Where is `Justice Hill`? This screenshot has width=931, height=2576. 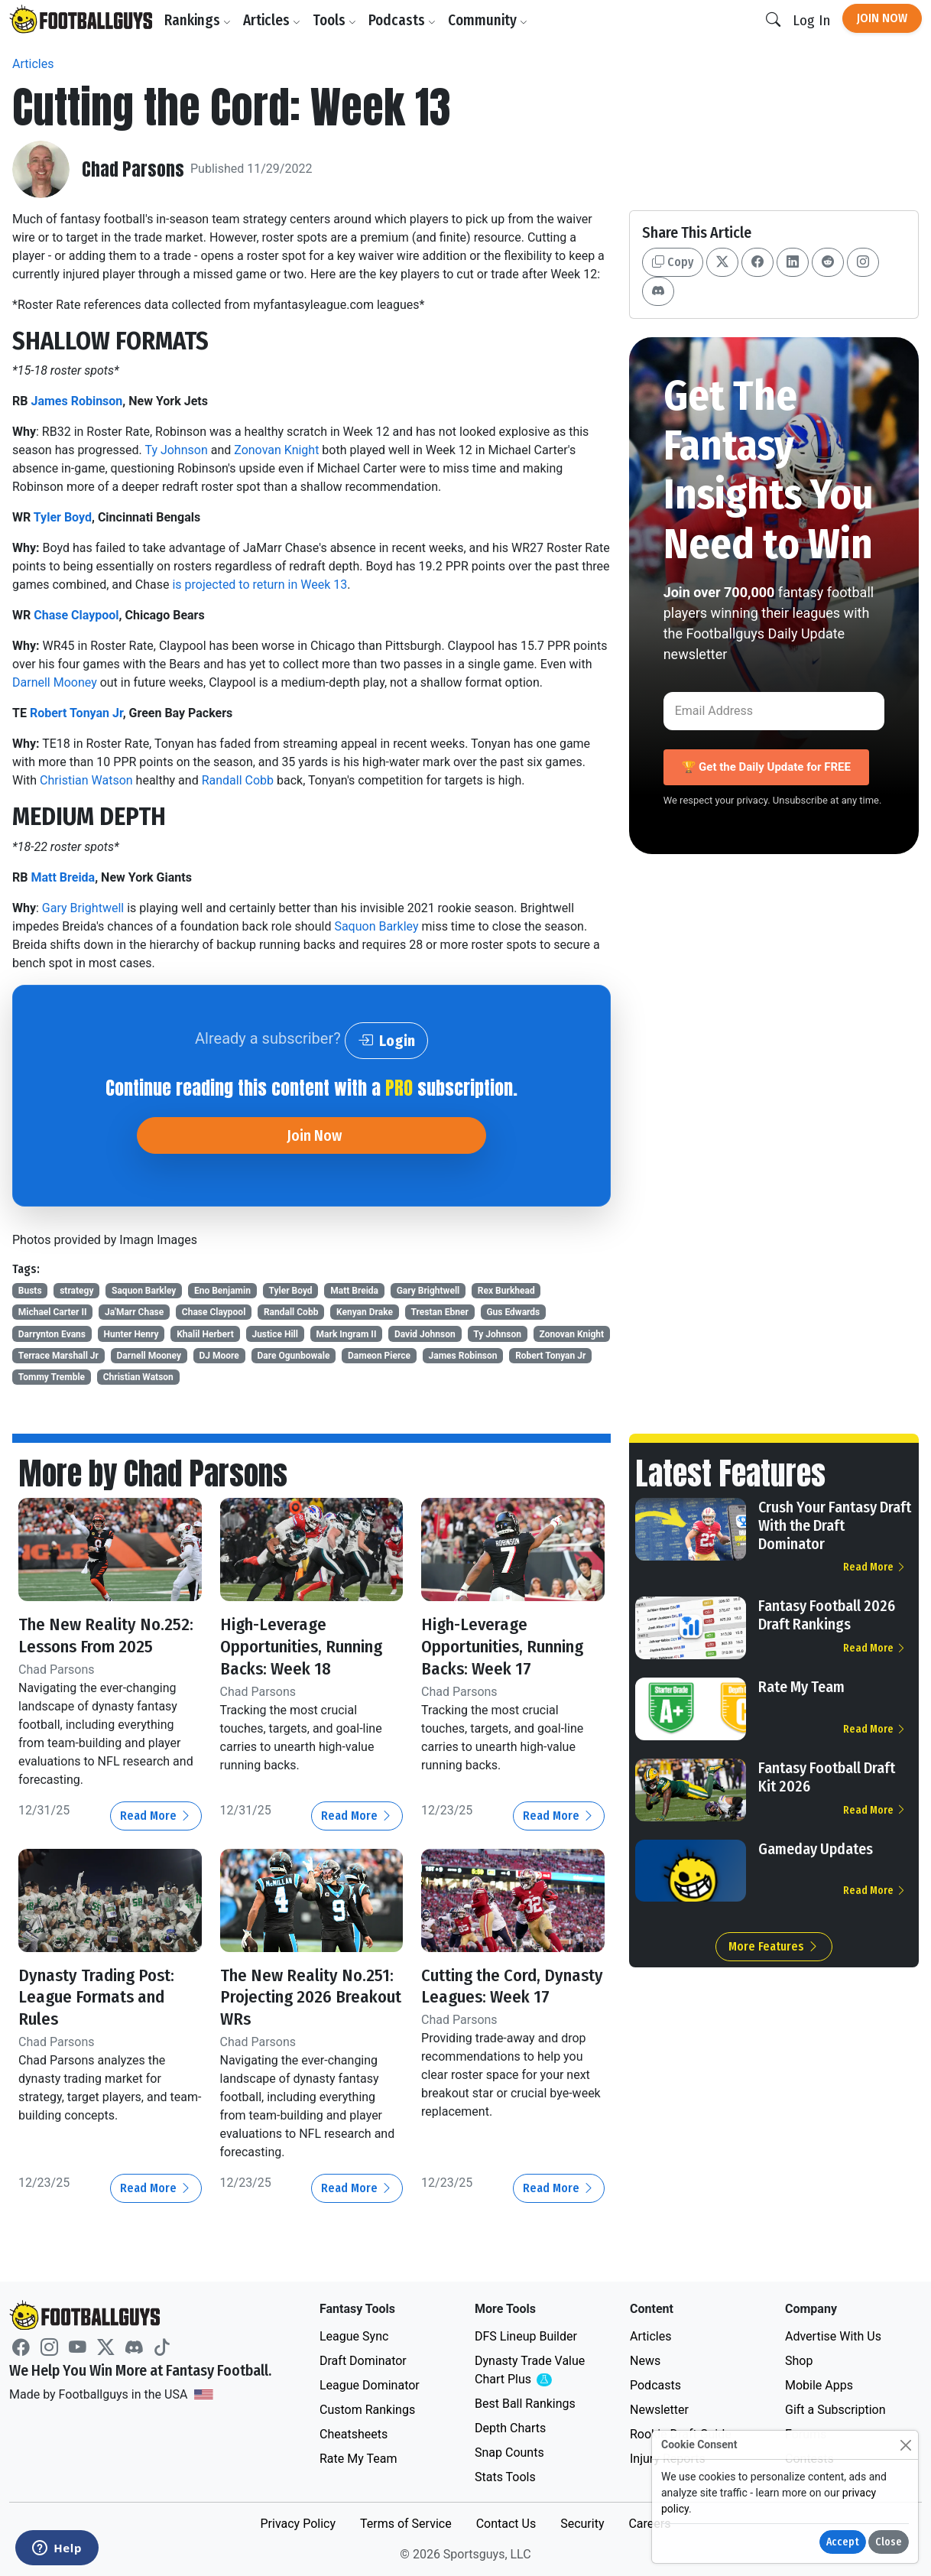 Justice Hill is located at coordinates (274, 1334).